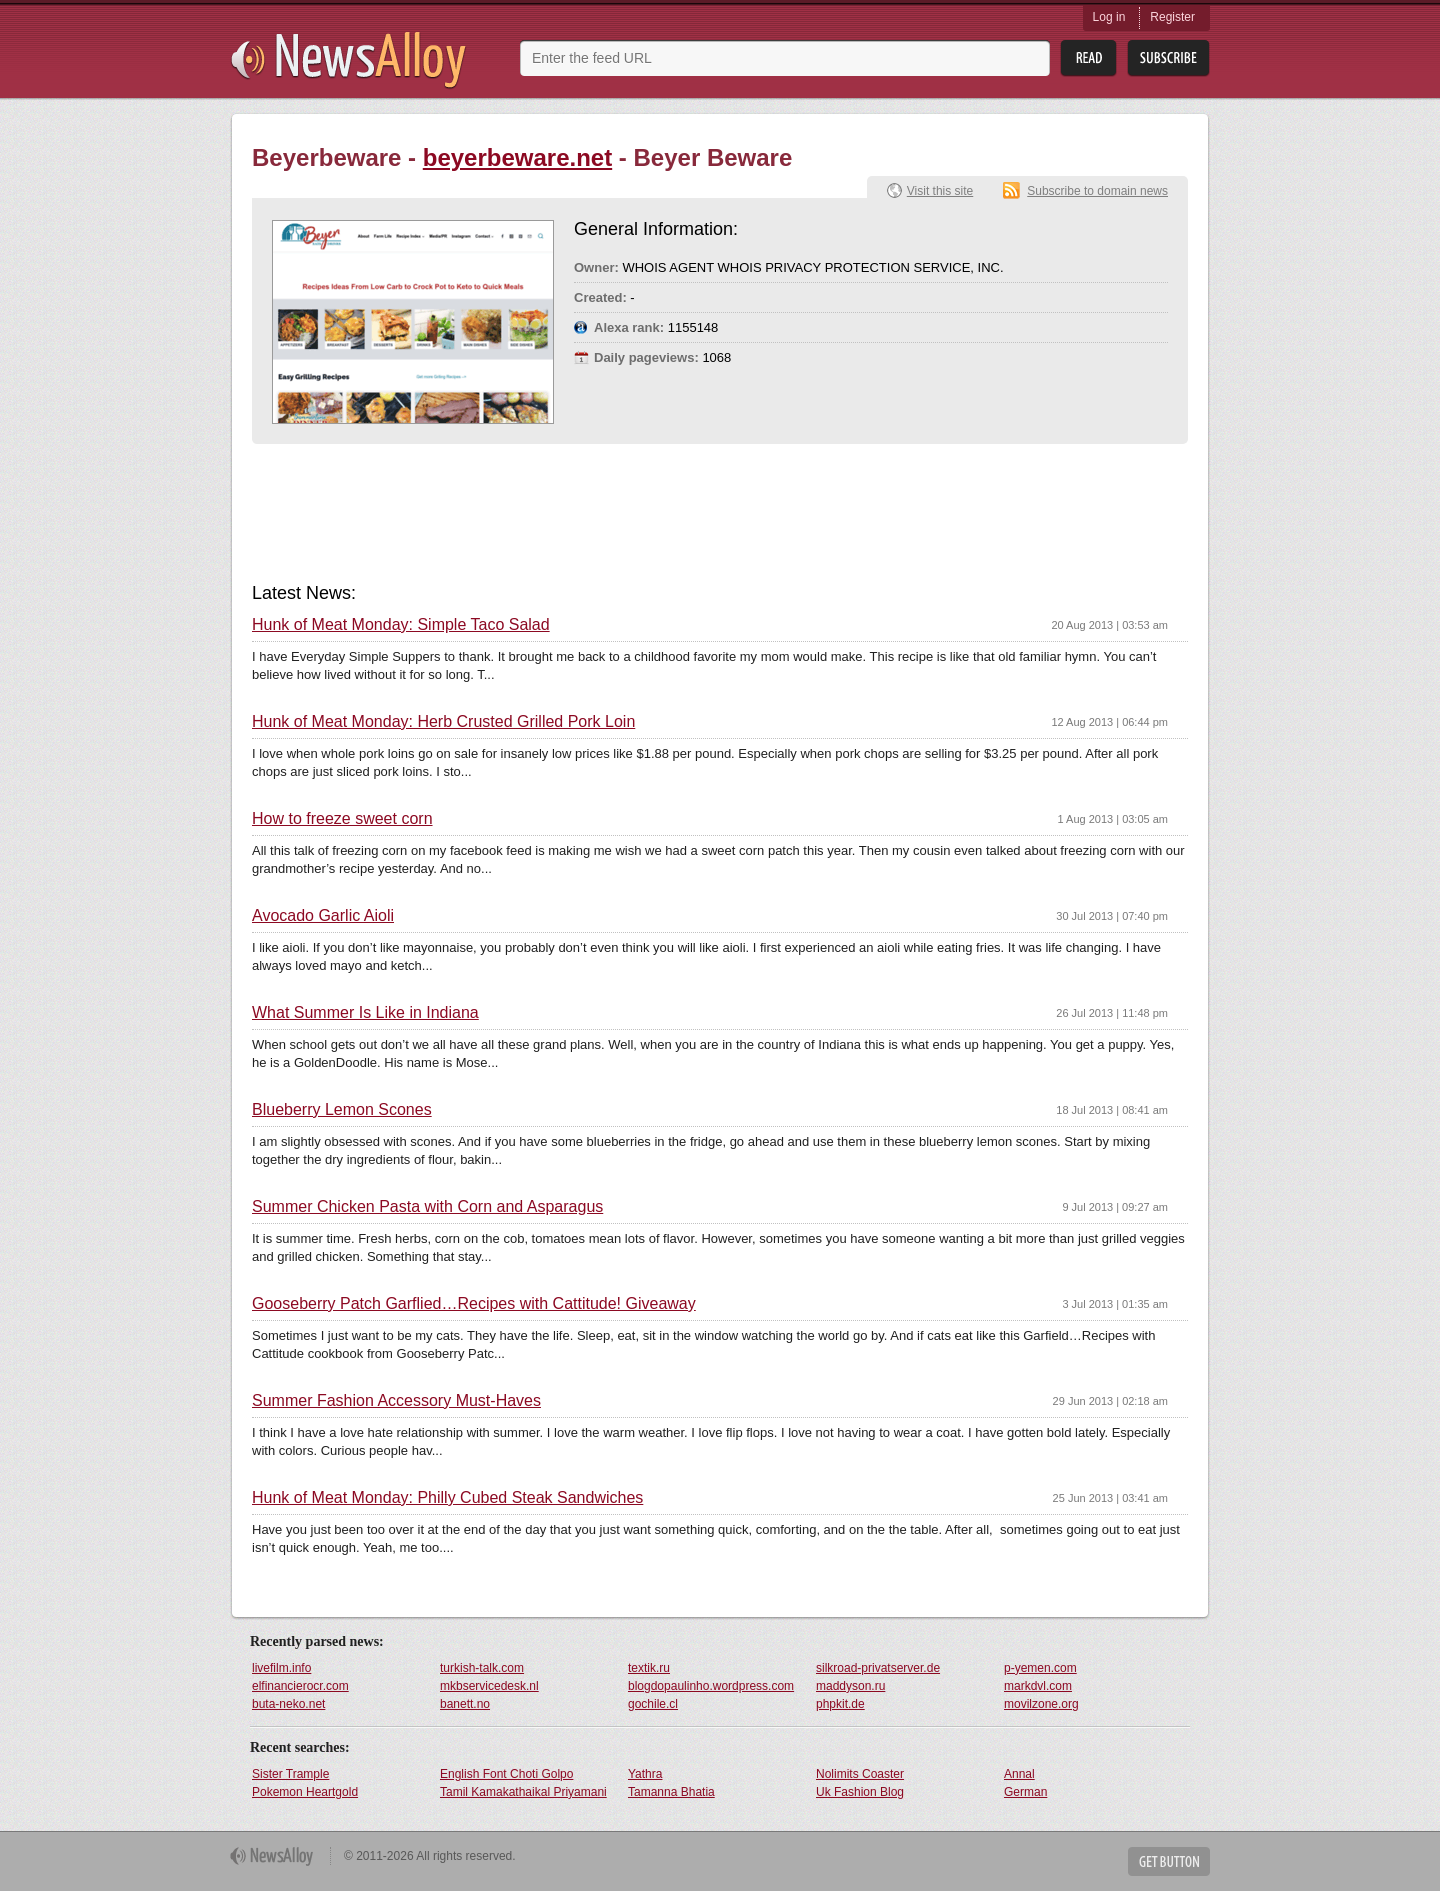 The image size is (1440, 1891). What do you see at coordinates (1172, 17) in the screenshot?
I see `Register` at bounding box center [1172, 17].